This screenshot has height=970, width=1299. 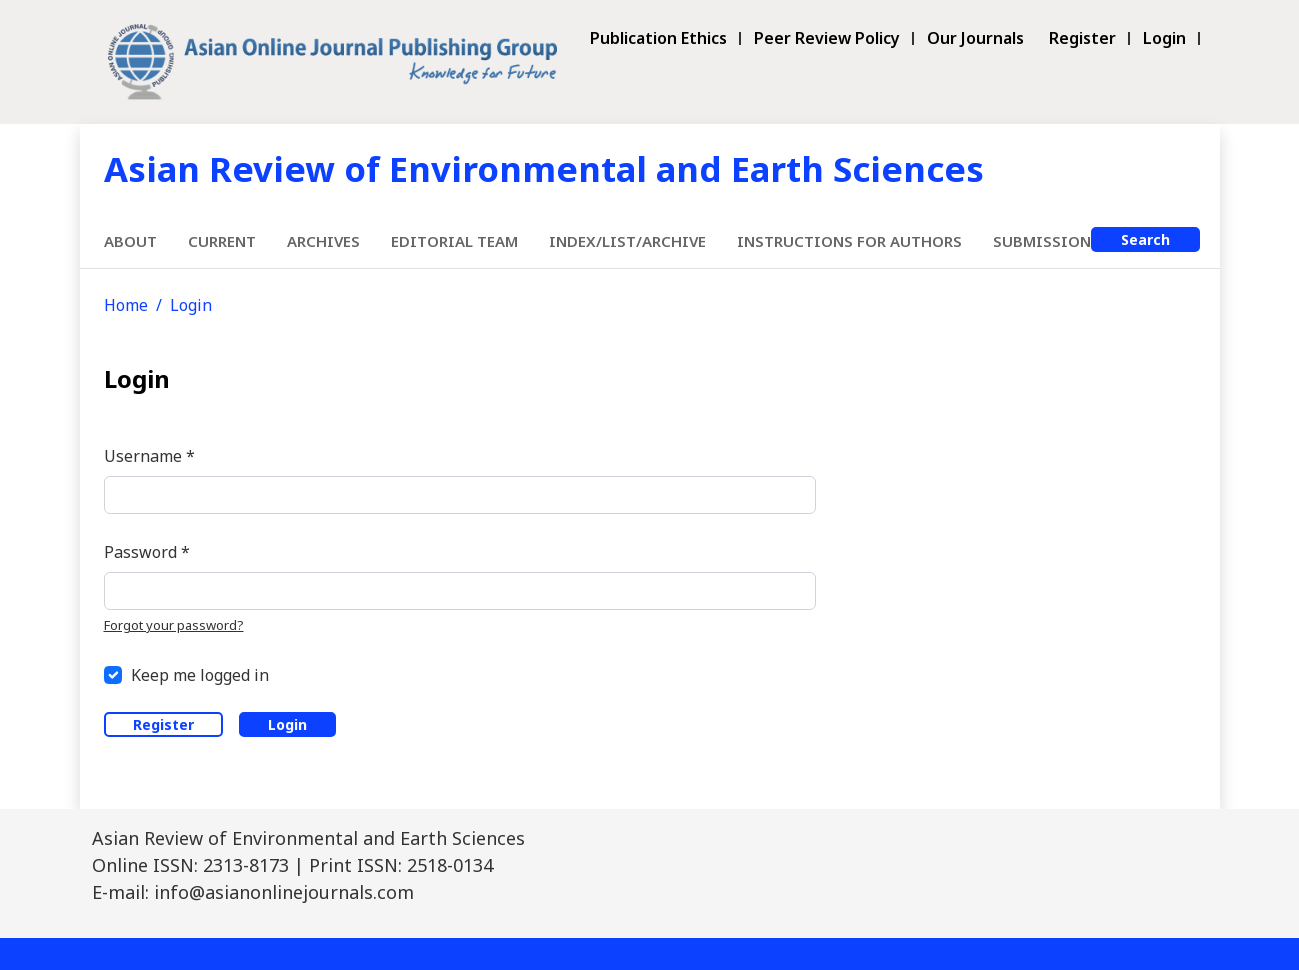 What do you see at coordinates (658, 38) in the screenshot?
I see `Publication Ethics` at bounding box center [658, 38].